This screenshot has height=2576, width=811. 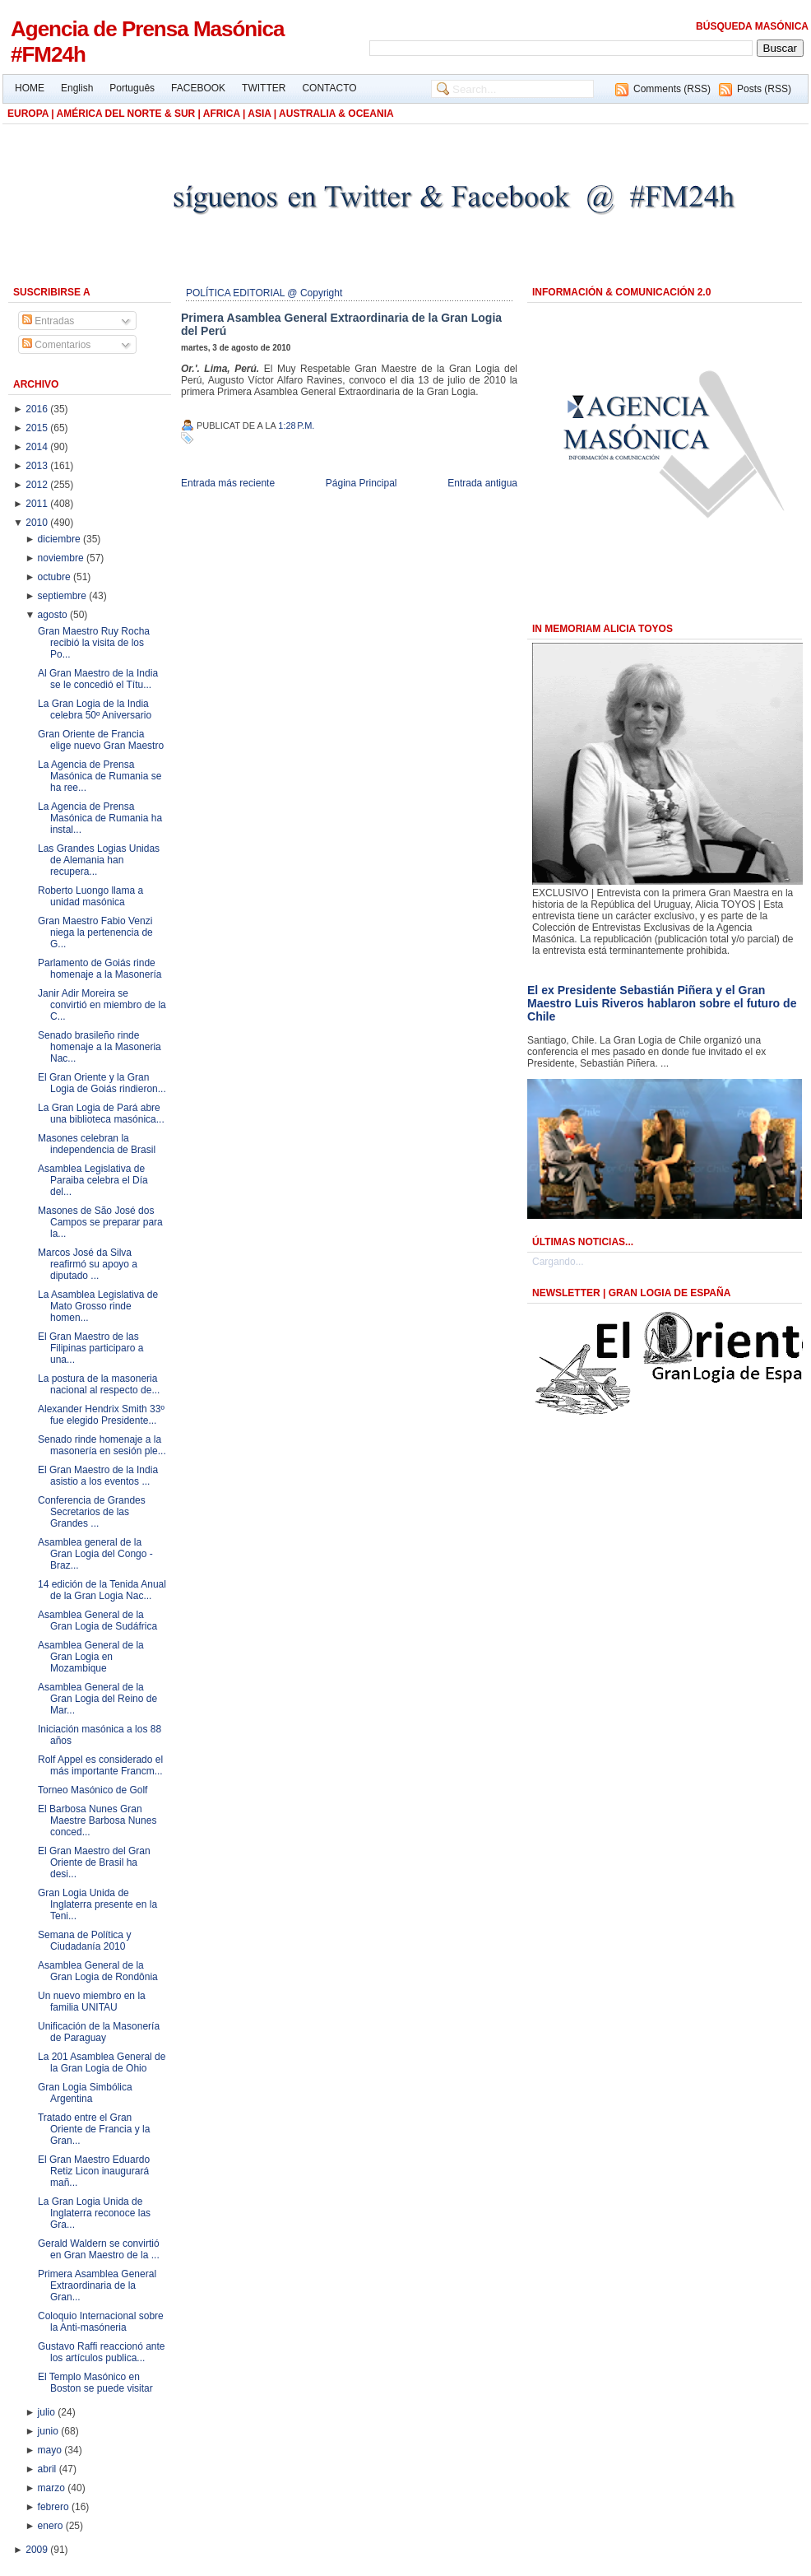 I want to click on septiembre, so click(x=64, y=596).